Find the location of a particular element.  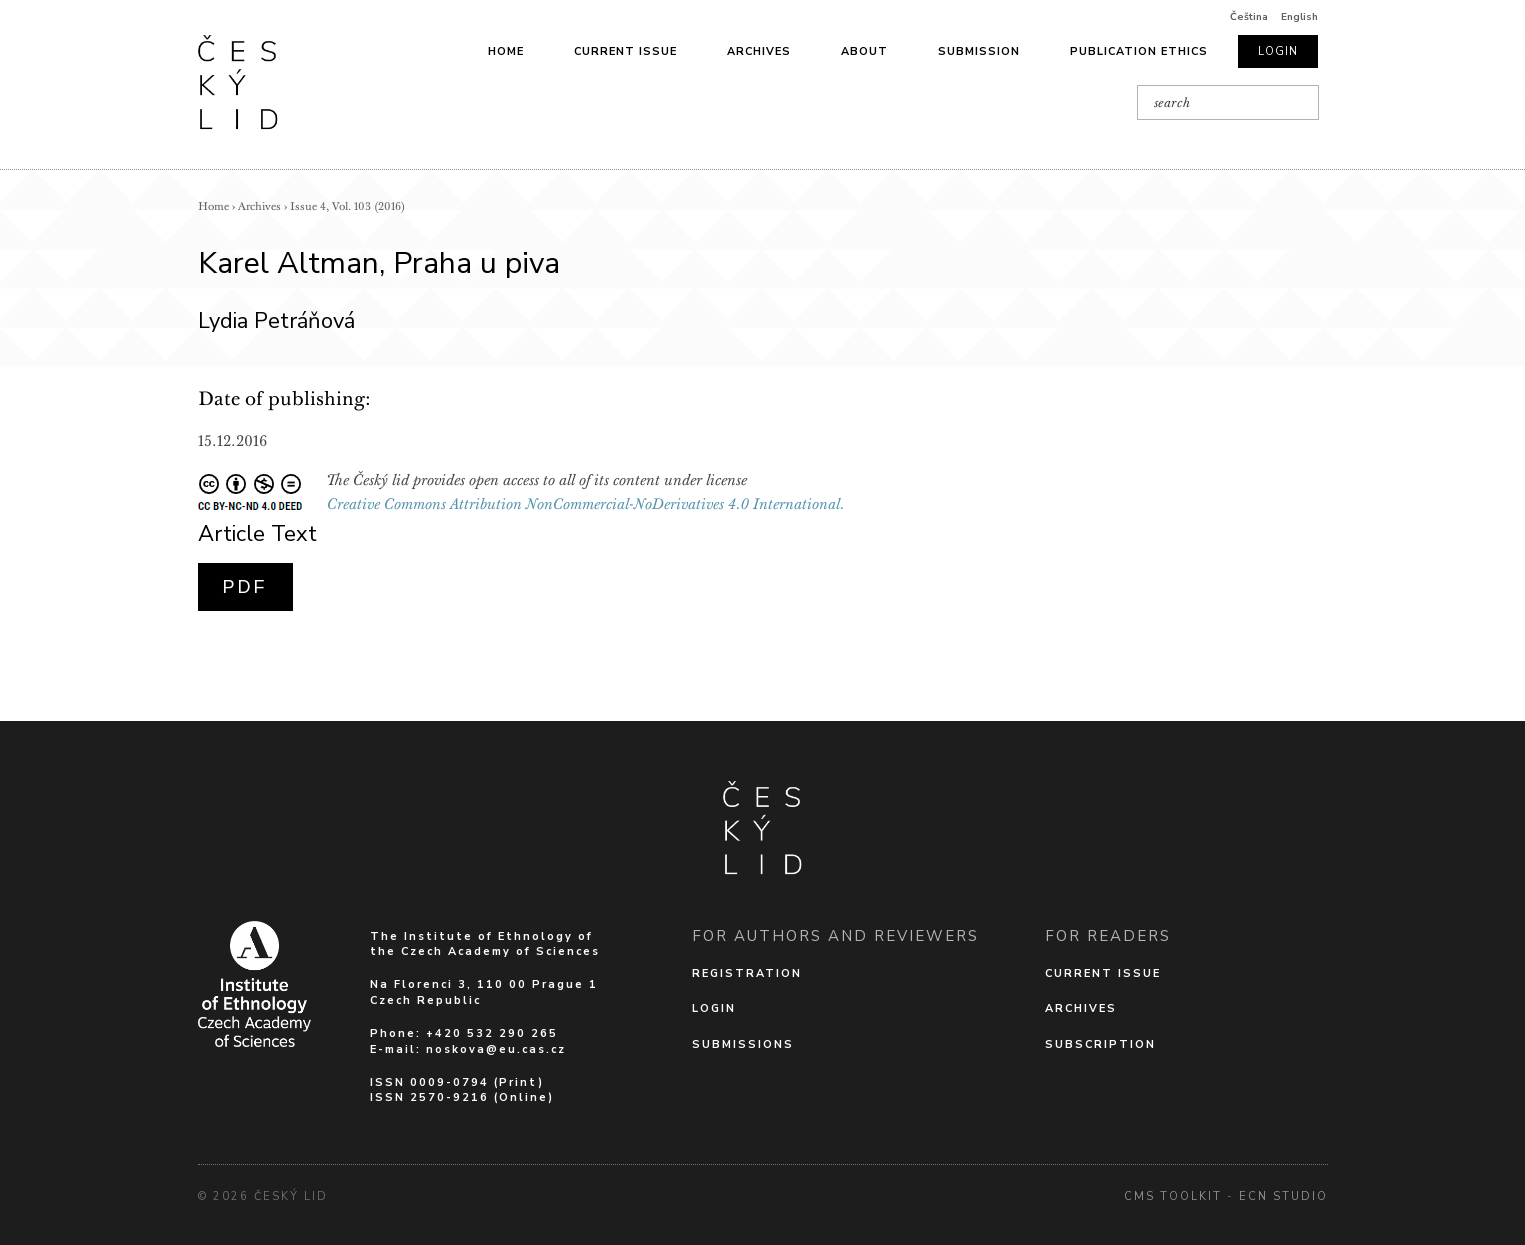

About is located at coordinates (864, 51).